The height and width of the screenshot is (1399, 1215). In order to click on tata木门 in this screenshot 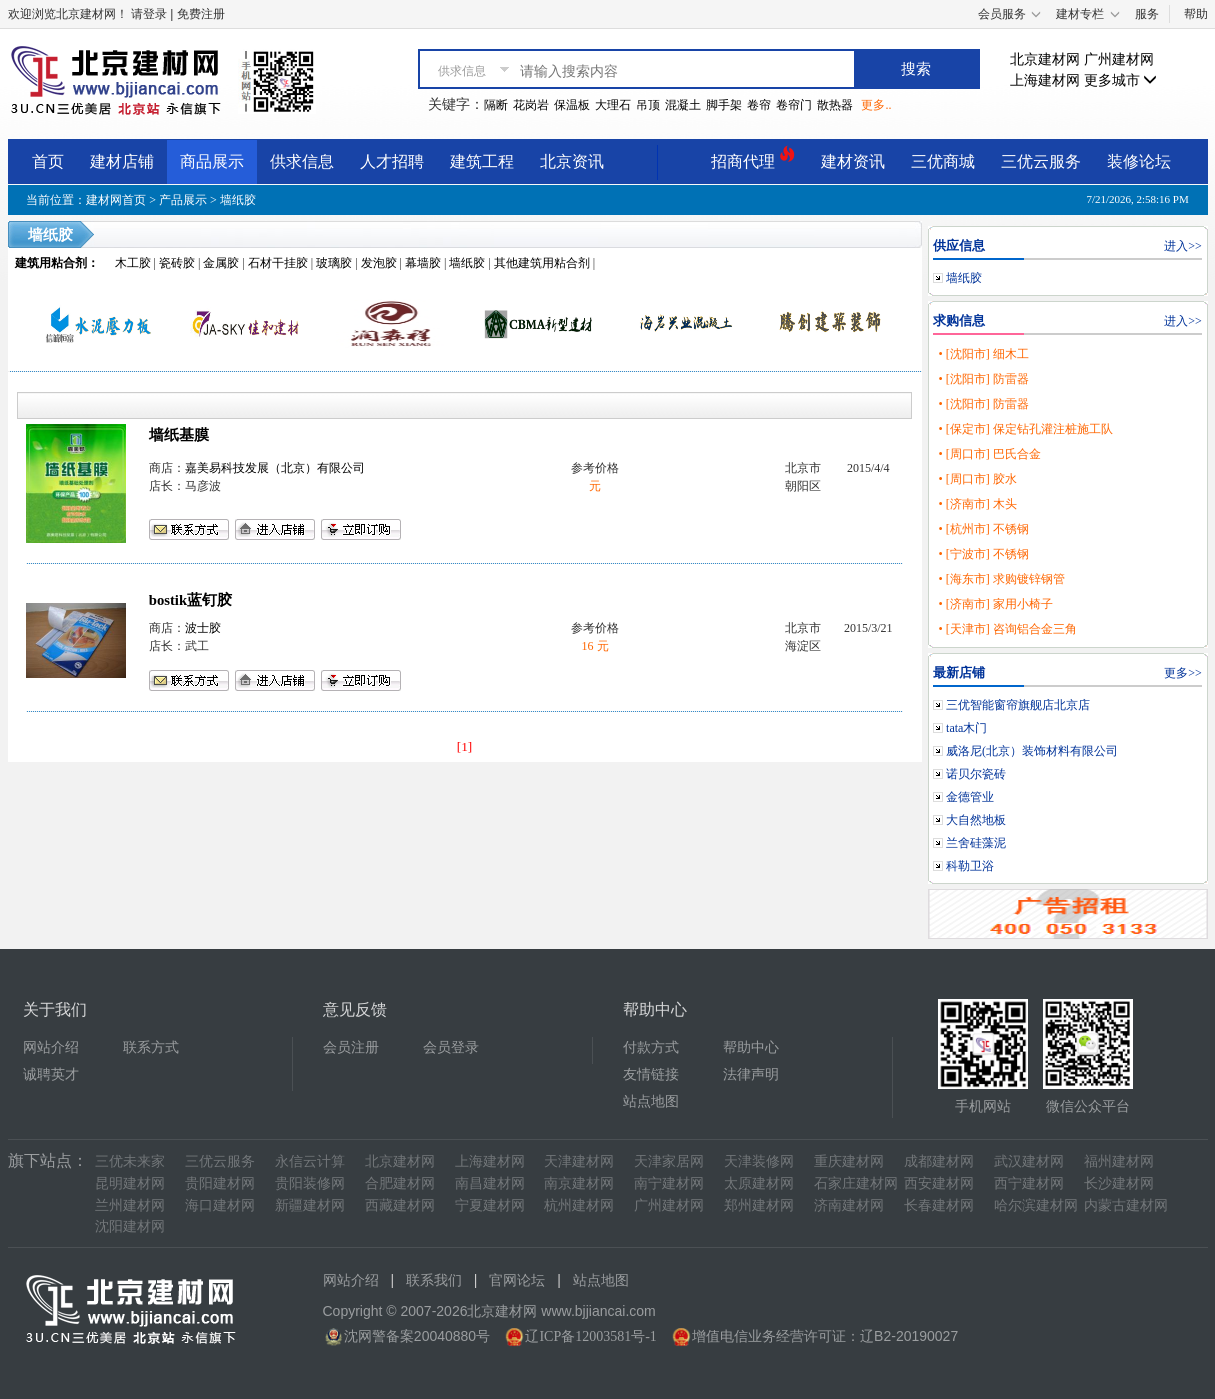, I will do `click(966, 728)`.